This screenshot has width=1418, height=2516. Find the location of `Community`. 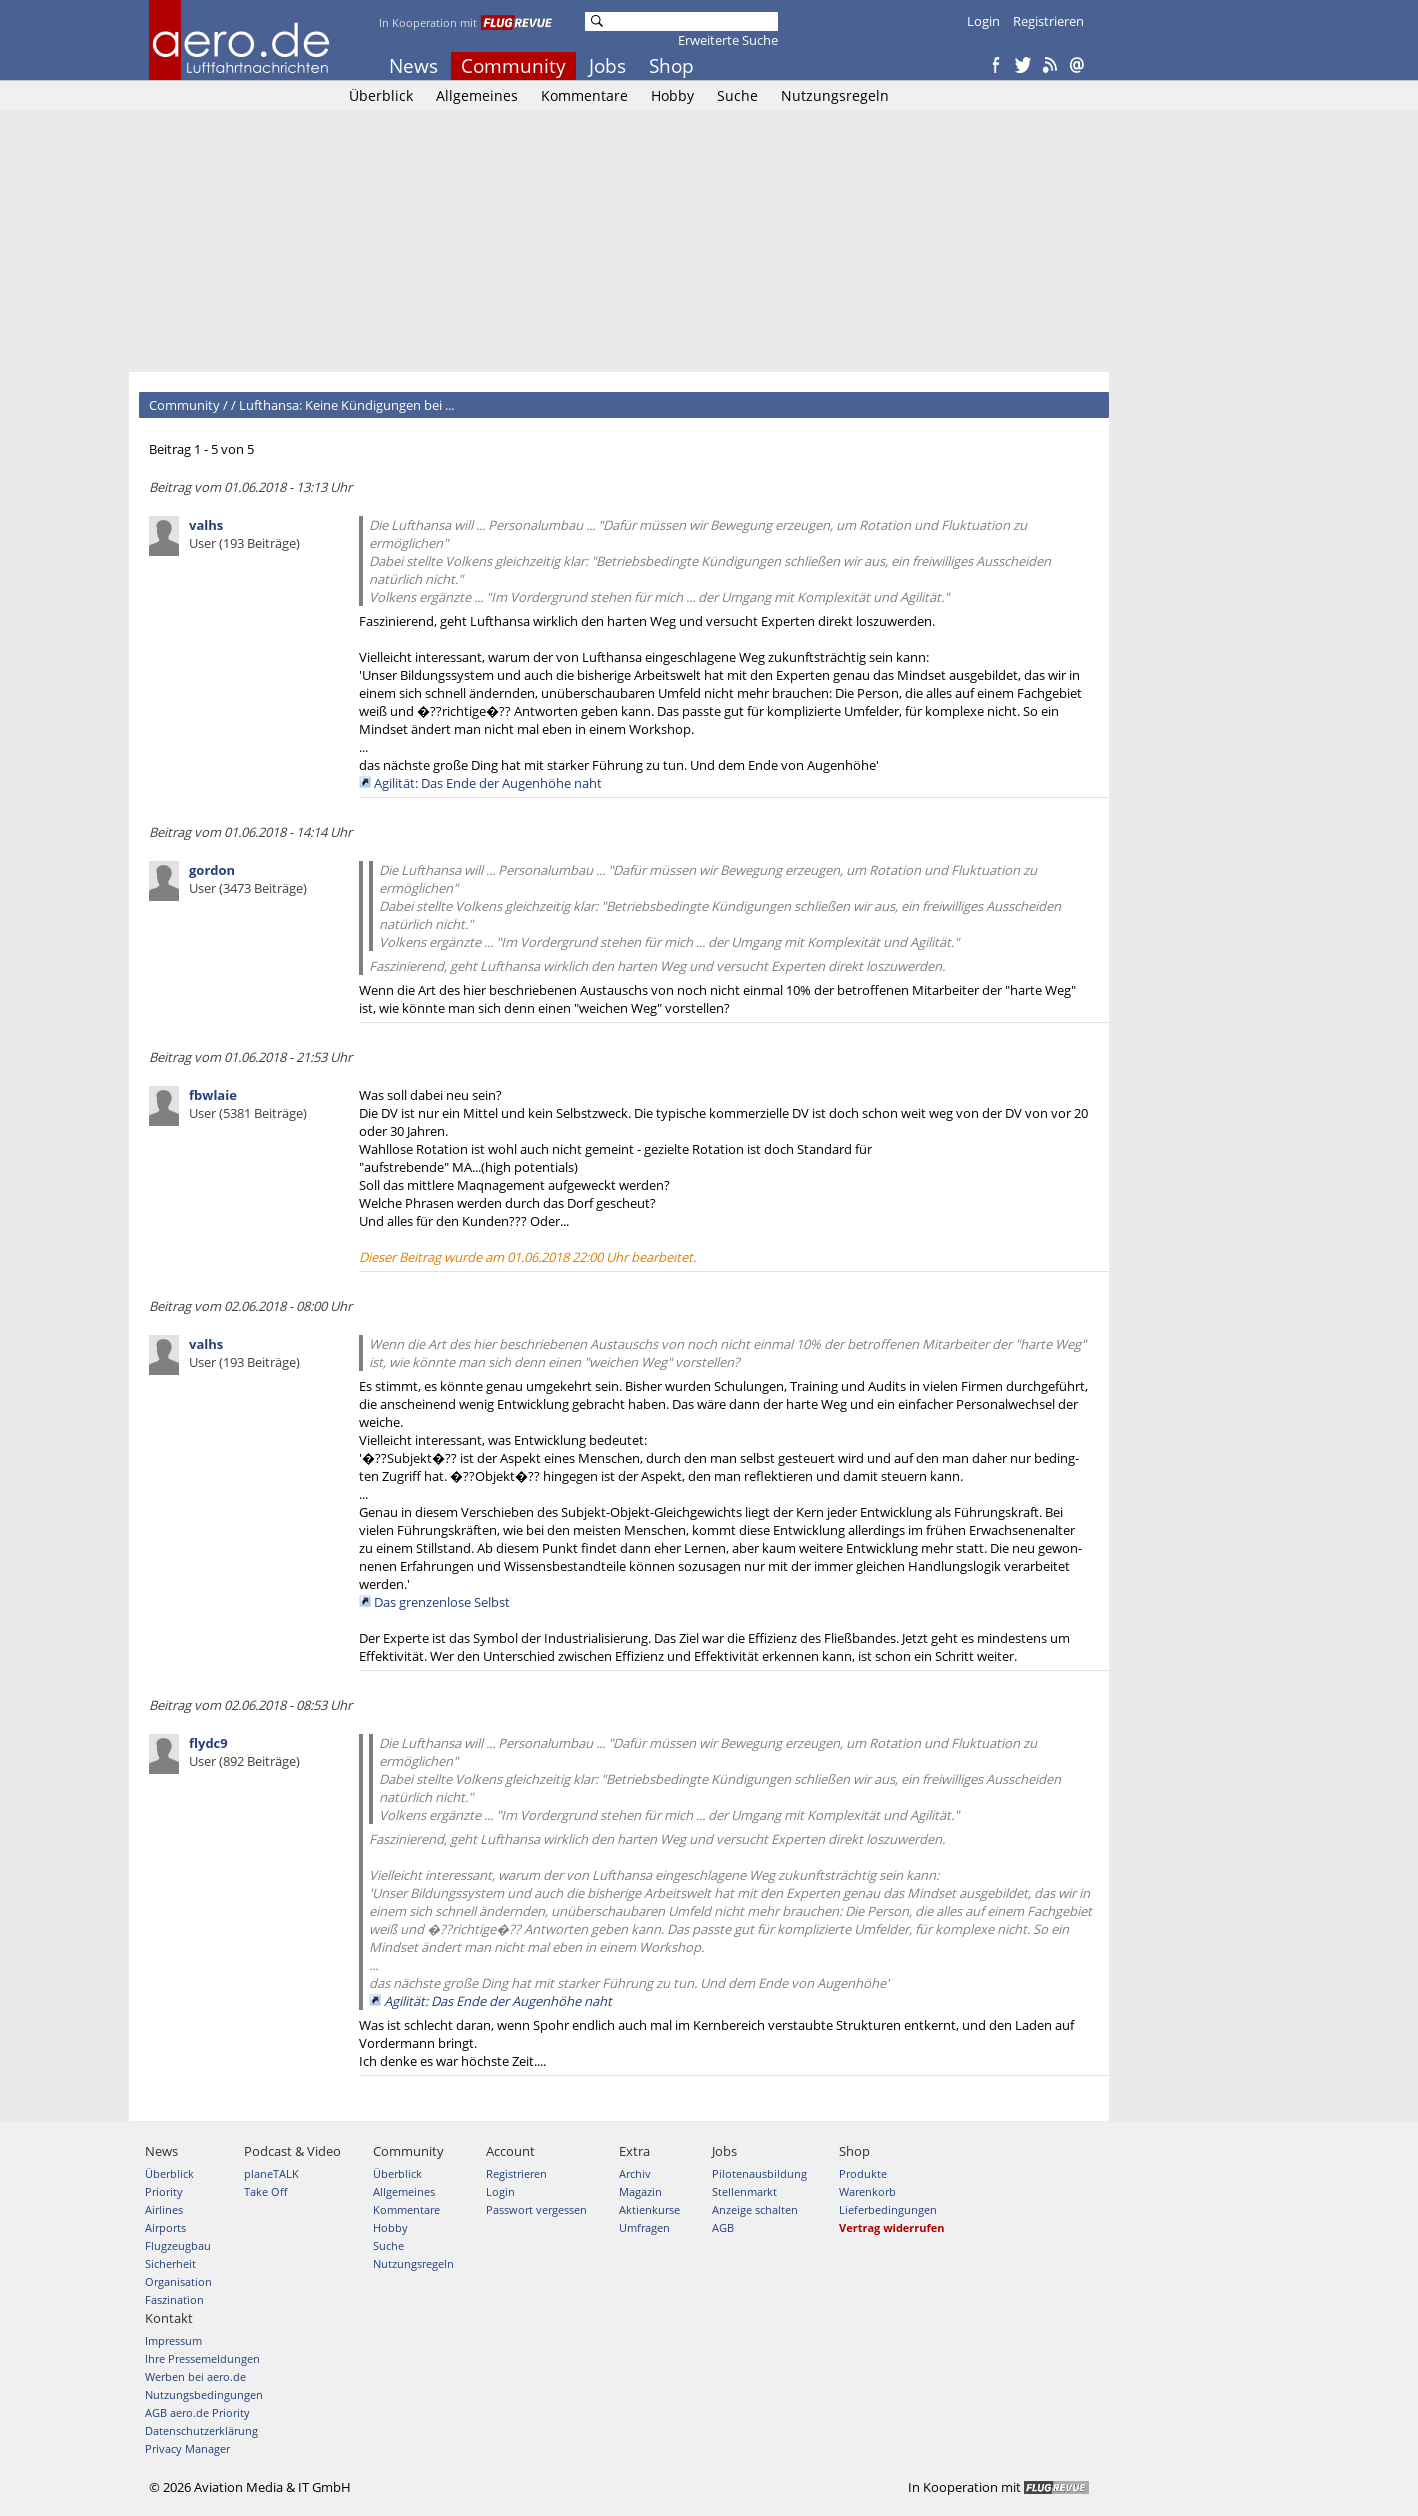

Community is located at coordinates (513, 66).